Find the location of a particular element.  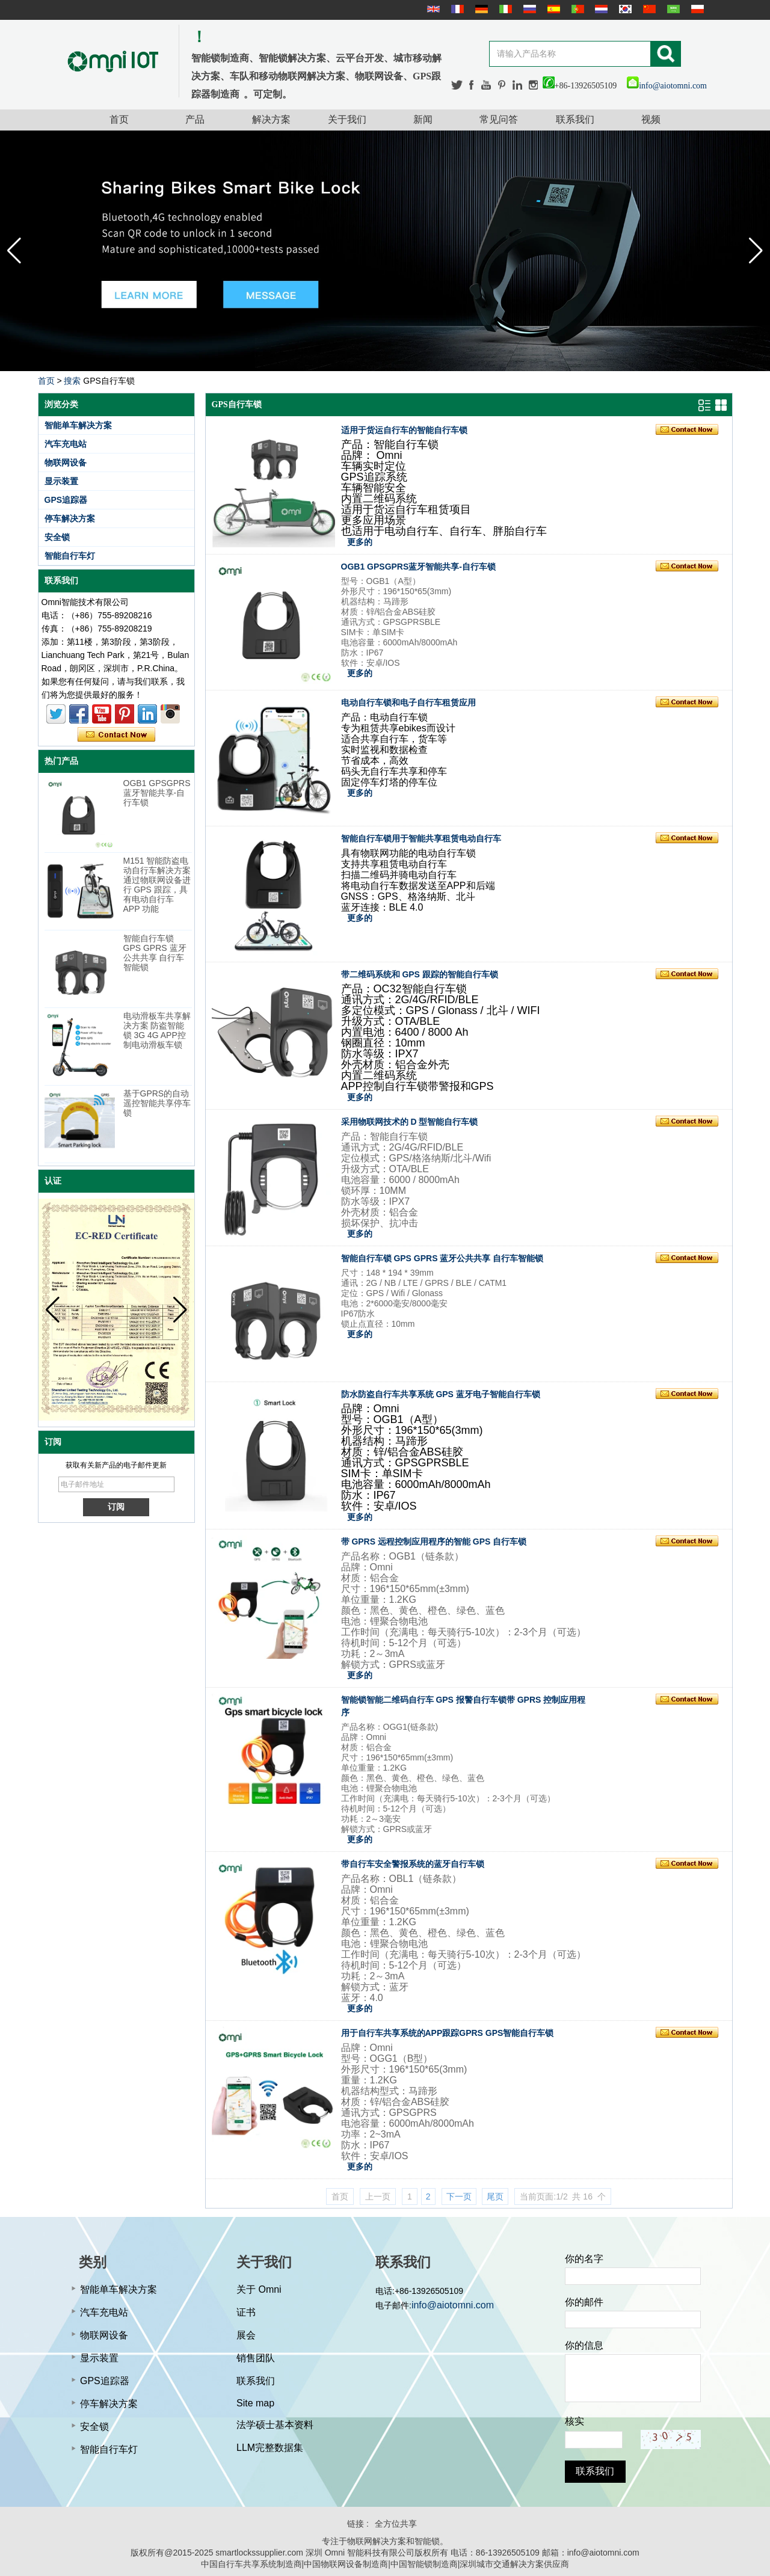

你的邮件 is located at coordinates (584, 2302).